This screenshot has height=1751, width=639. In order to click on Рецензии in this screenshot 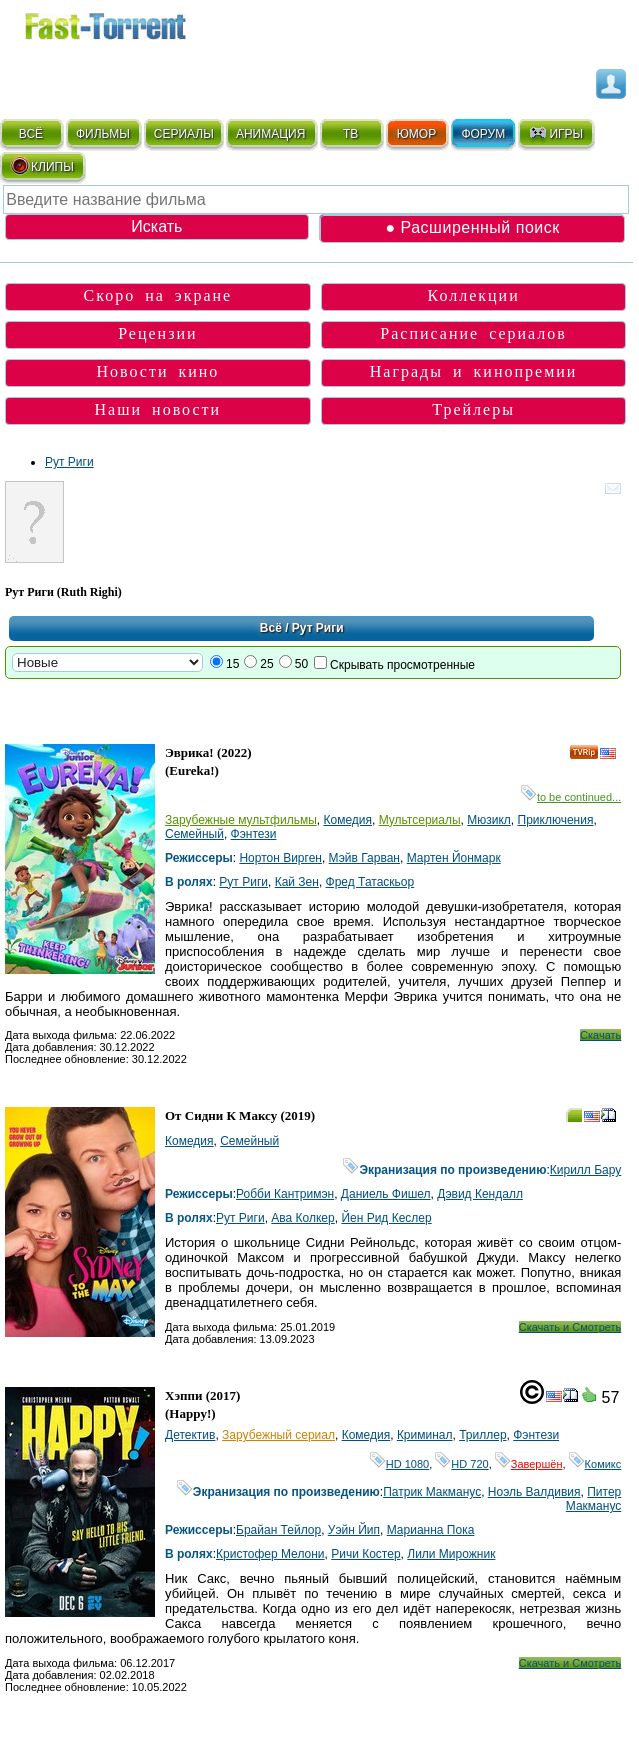, I will do `click(157, 333)`.